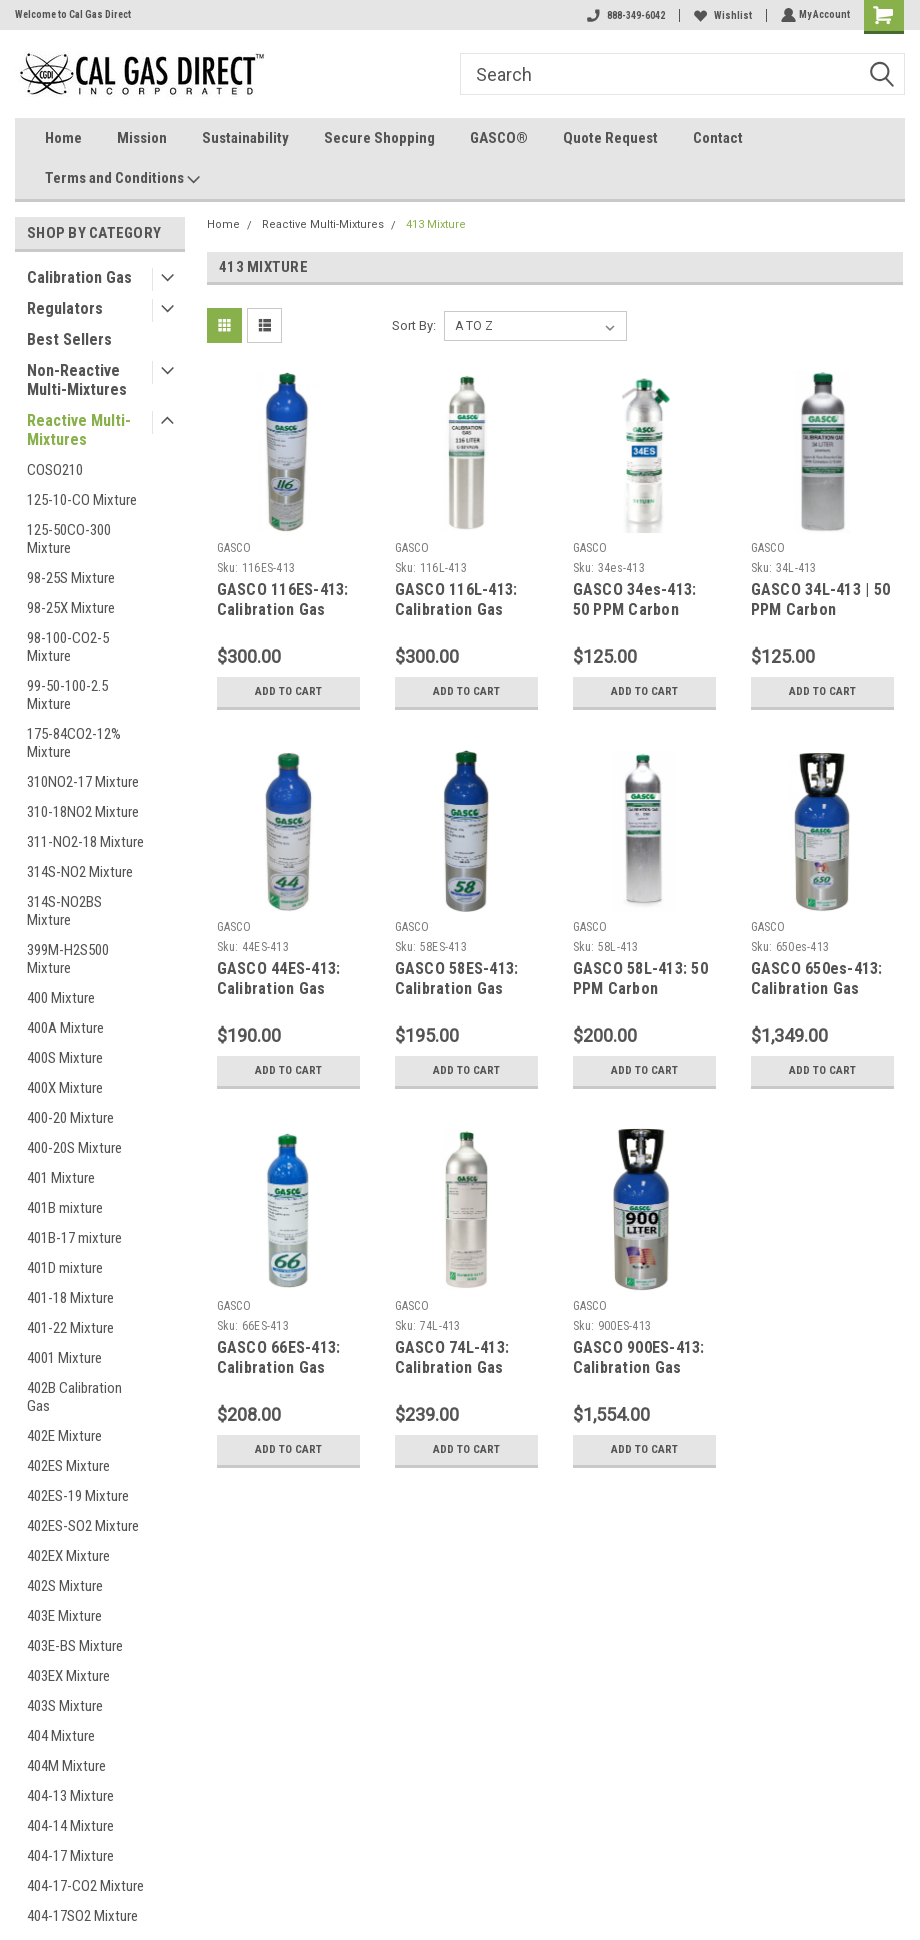  What do you see at coordinates (245, 138) in the screenshot?
I see `Sustainability` at bounding box center [245, 138].